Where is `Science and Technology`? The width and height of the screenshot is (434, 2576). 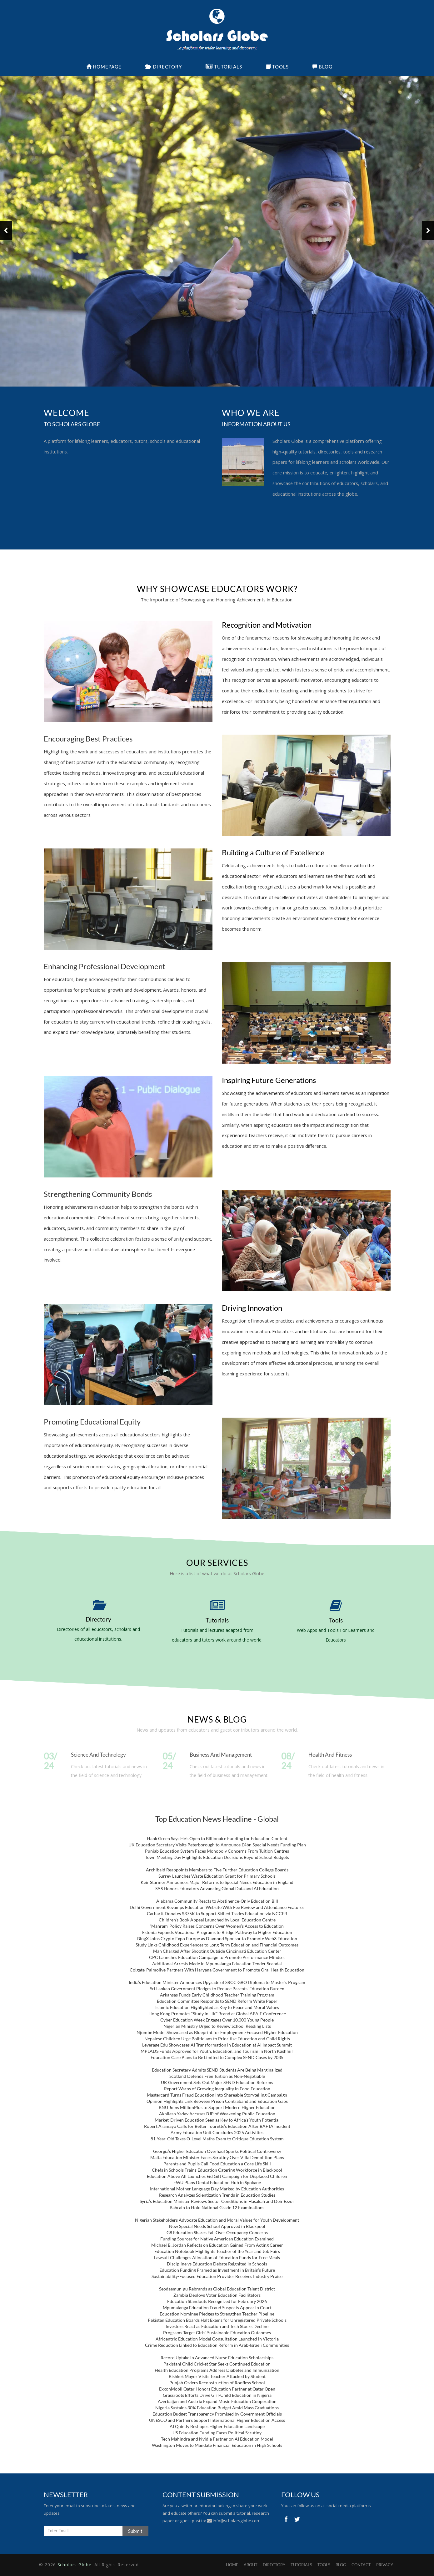
Science and Technology is located at coordinates (98, 1755).